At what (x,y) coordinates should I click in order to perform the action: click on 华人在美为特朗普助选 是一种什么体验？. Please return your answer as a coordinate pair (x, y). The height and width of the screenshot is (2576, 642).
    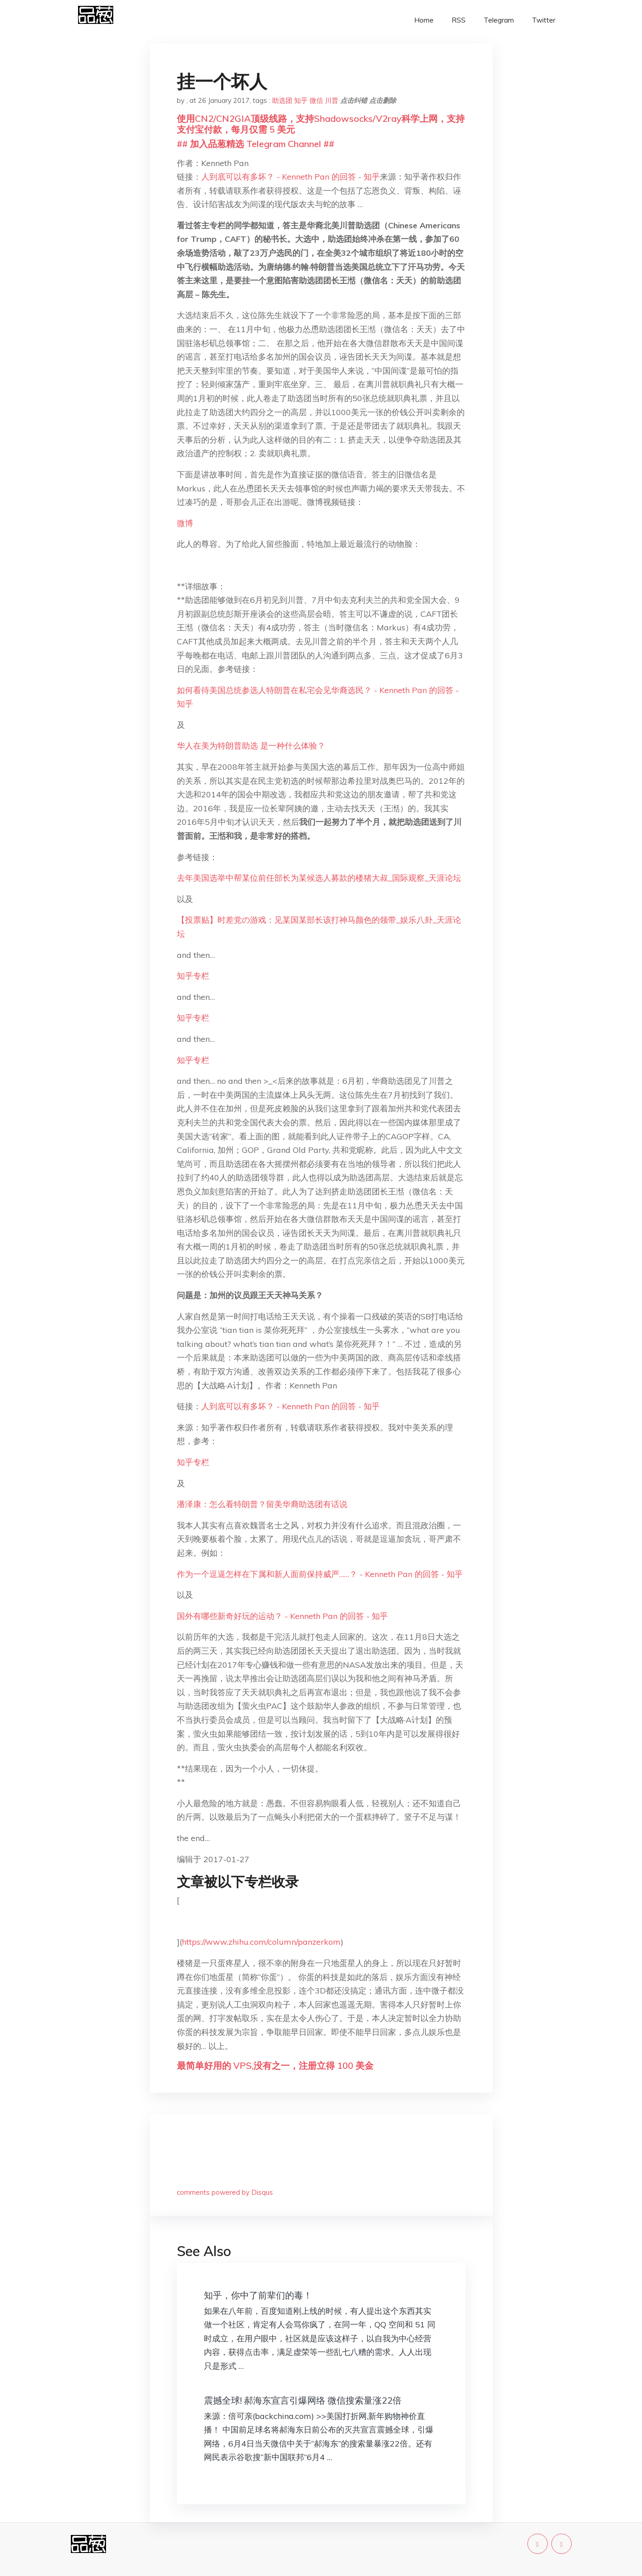
    Looking at the image, I should click on (251, 745).